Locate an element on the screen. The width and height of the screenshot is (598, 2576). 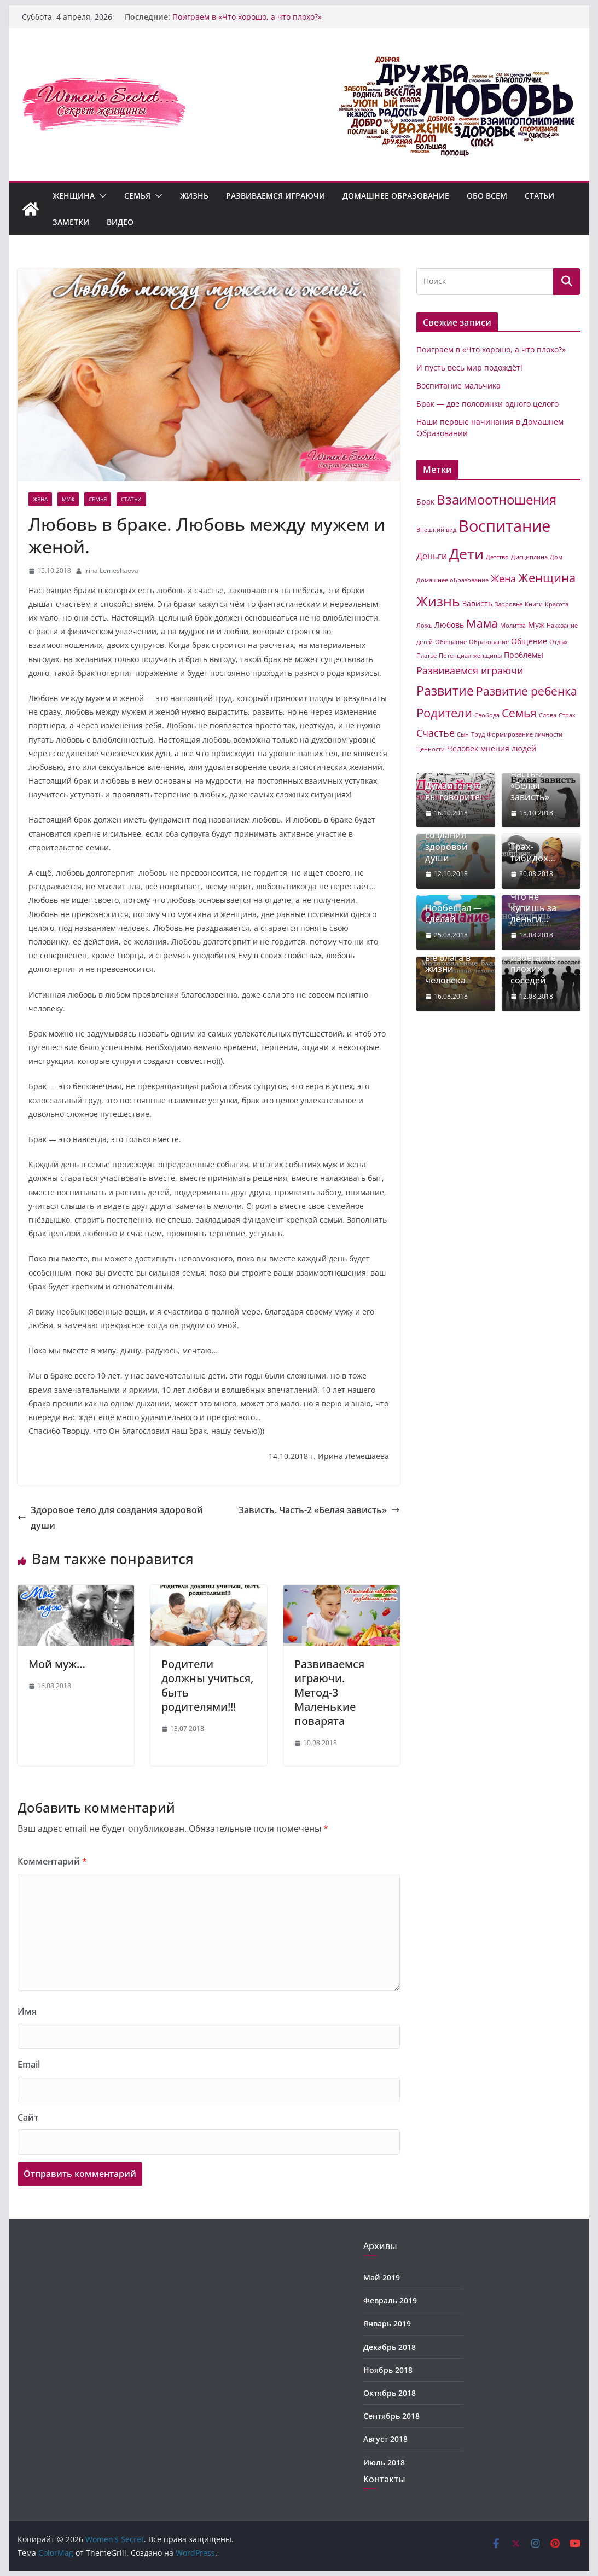
Обо всем is located at coordinates (487, 195).